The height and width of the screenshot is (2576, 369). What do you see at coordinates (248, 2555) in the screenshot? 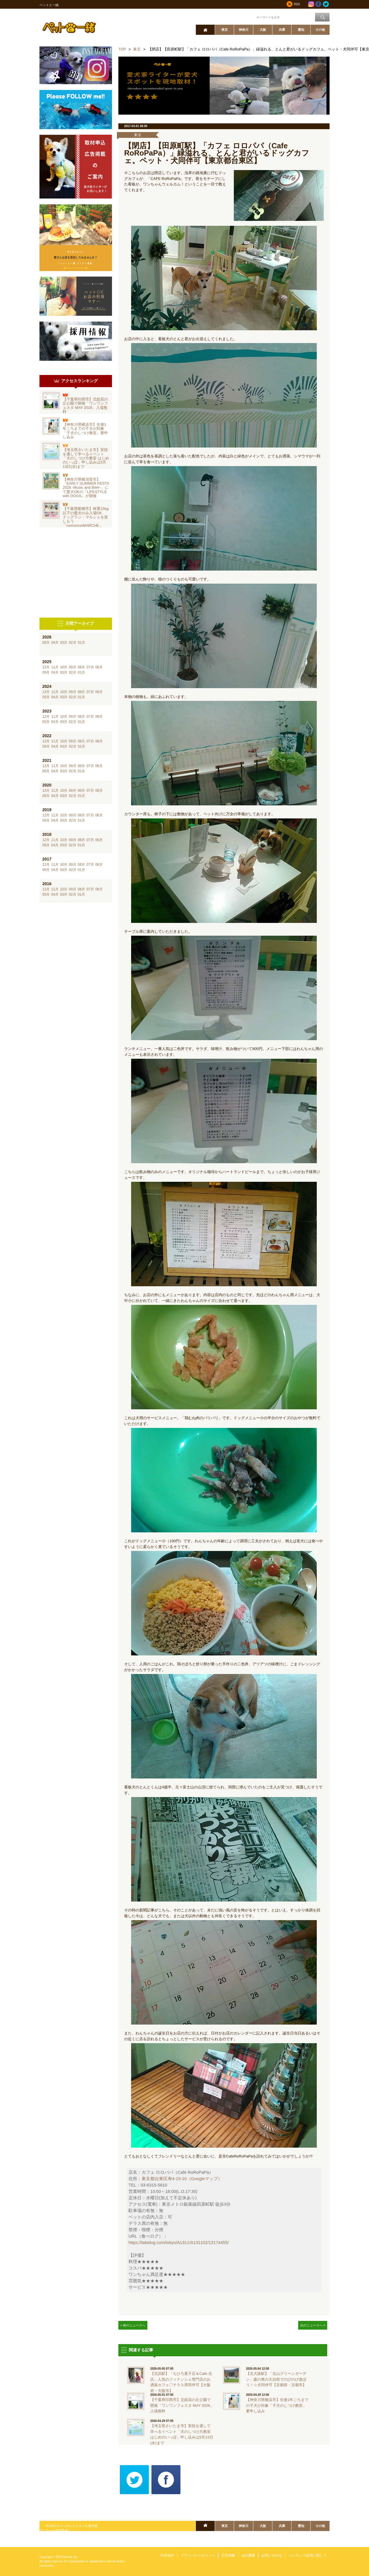
I see `会社概要` at bounding box center [248, 2555].